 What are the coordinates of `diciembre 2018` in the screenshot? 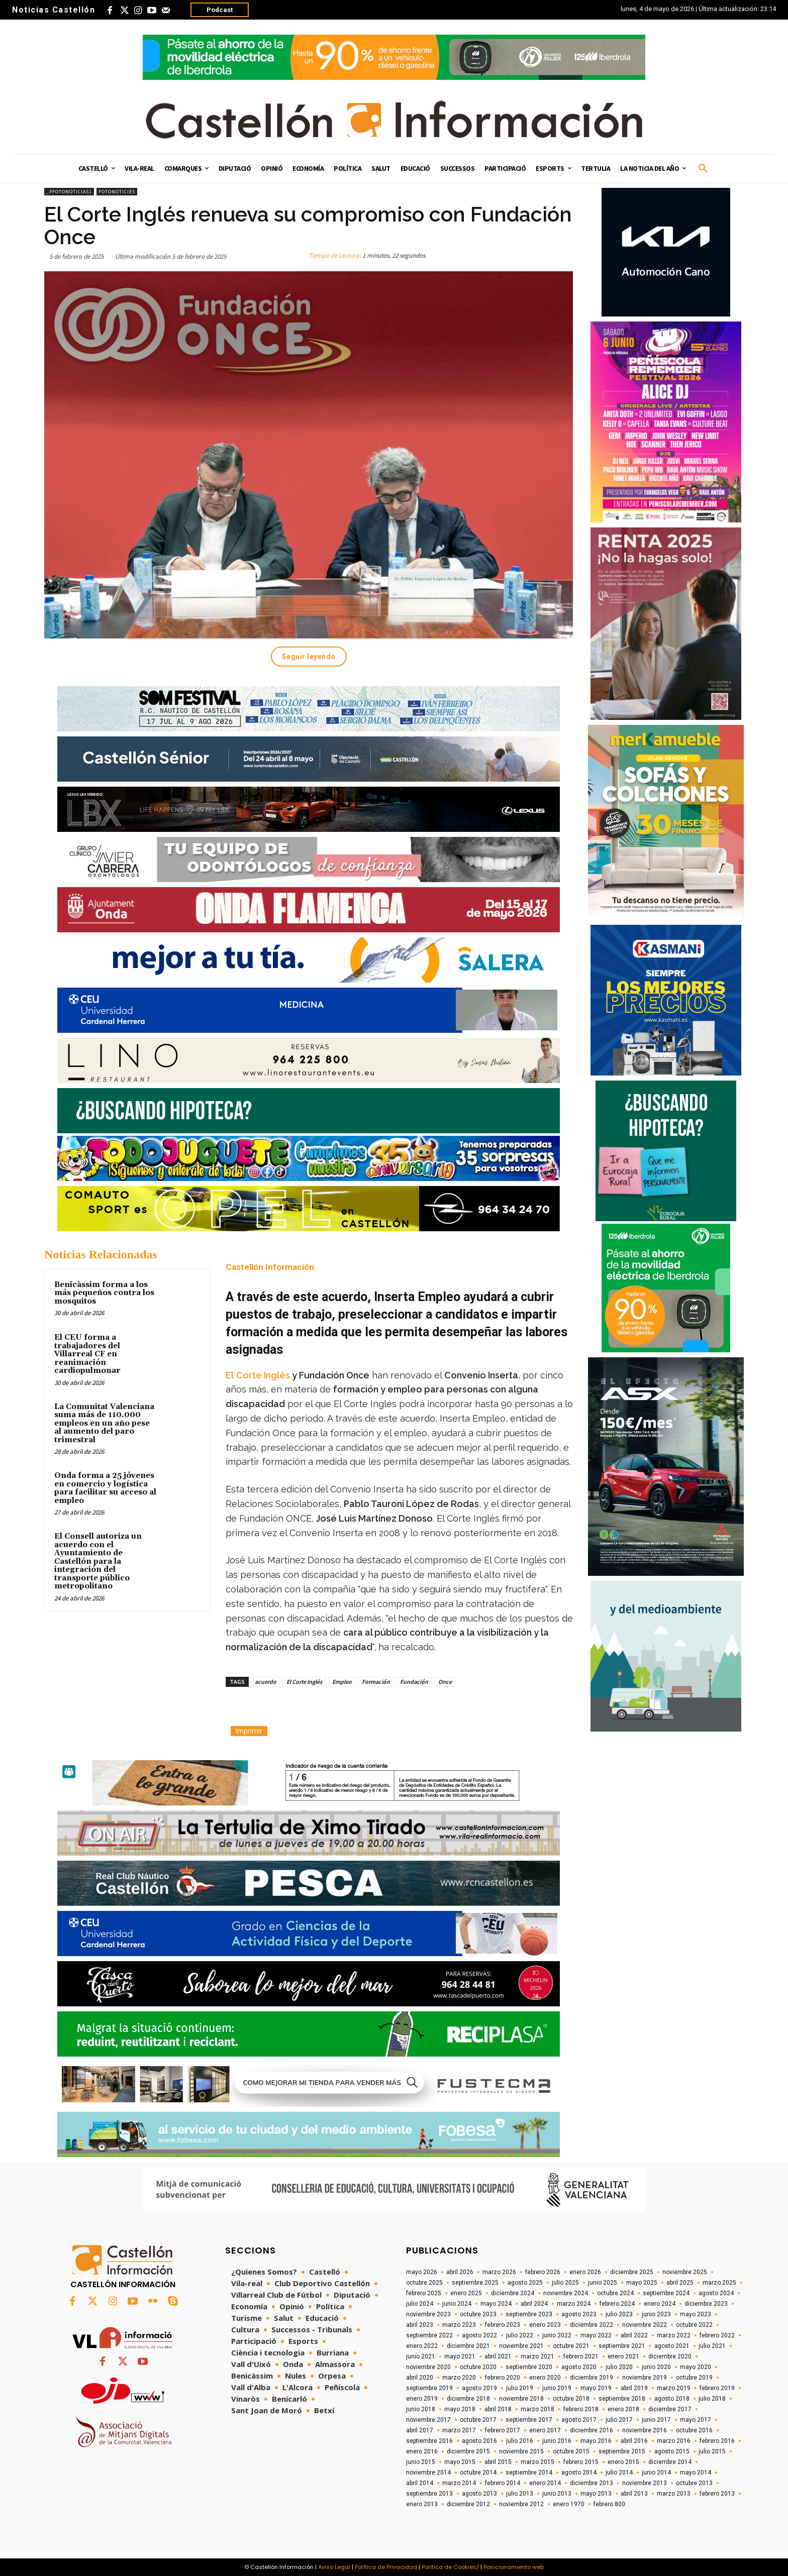 It's located at (468, 2399).